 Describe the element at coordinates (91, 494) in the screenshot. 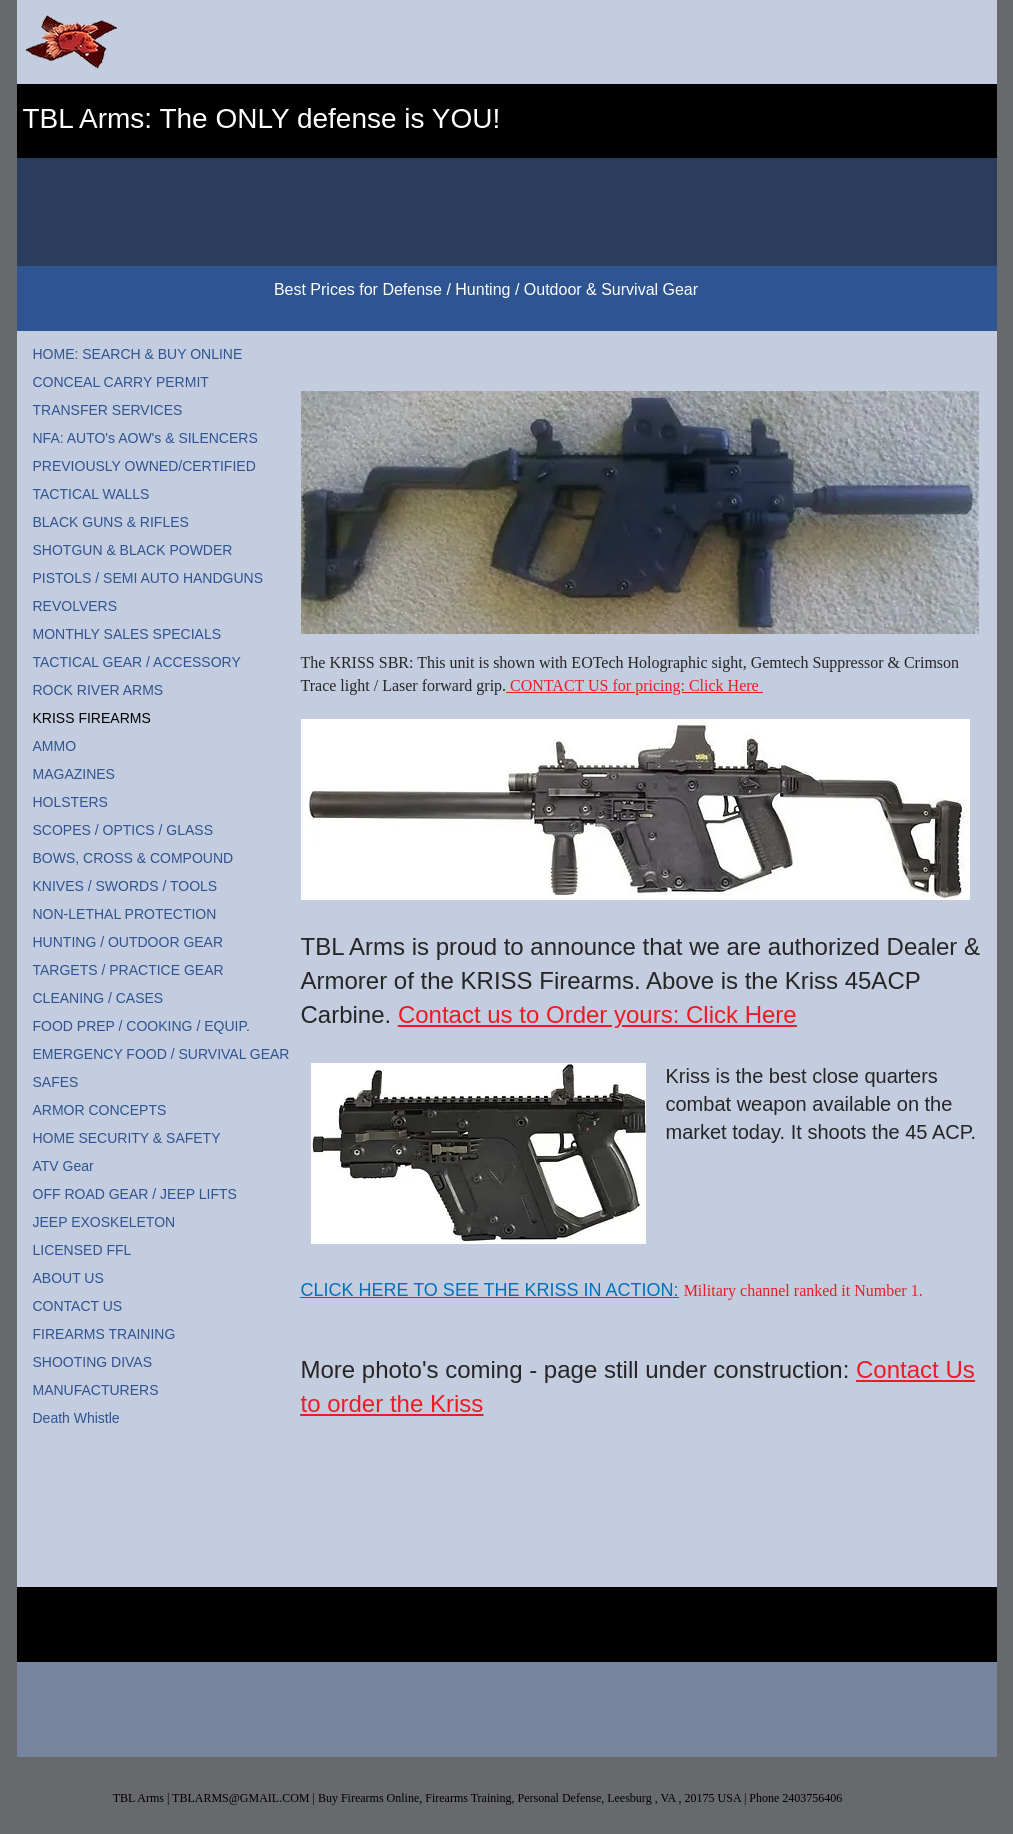

I see `TACTICAL WALLS` at that location.